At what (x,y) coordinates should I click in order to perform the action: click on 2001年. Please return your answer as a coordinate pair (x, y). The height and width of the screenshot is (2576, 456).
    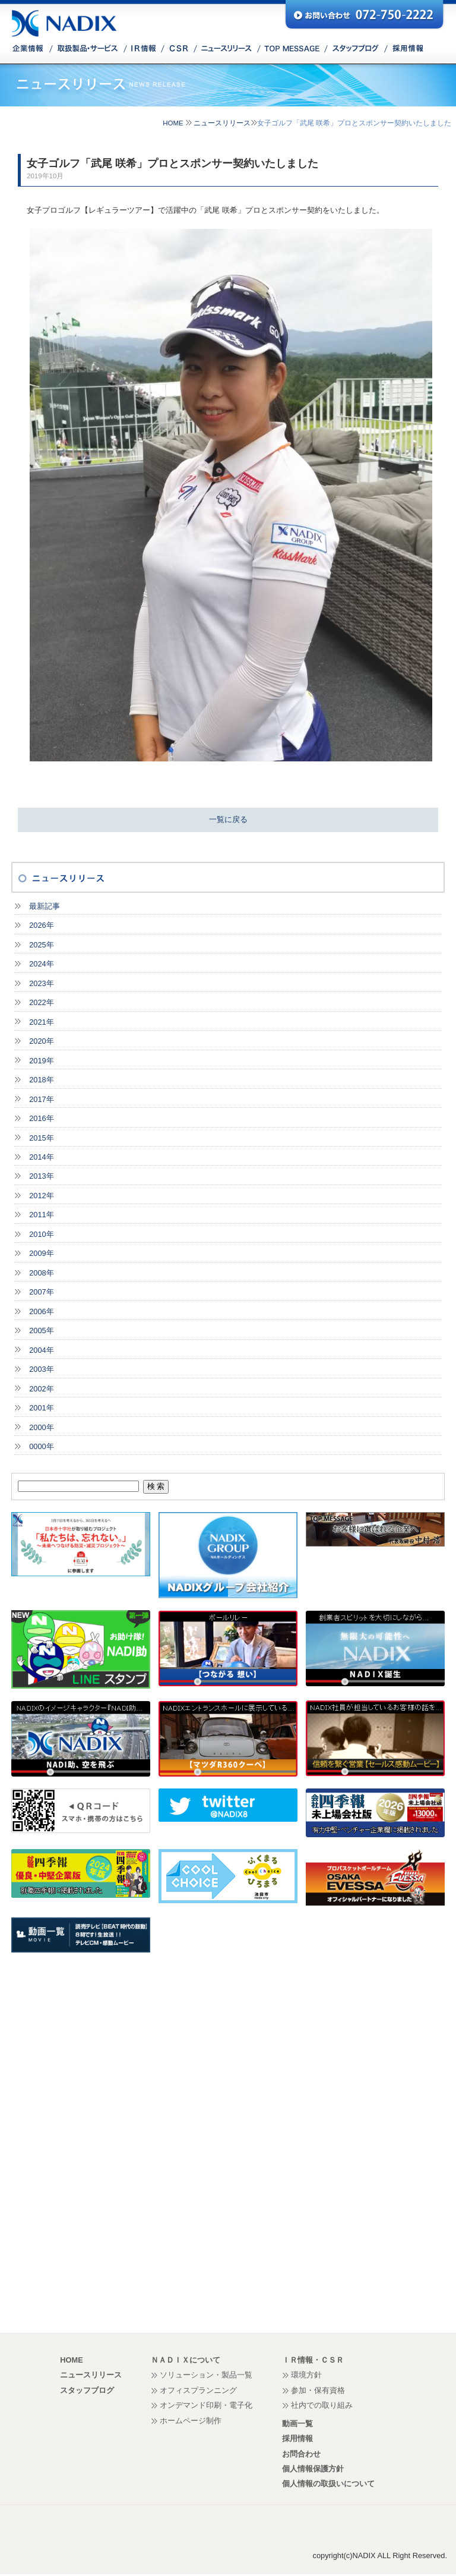
    Looking at the image, I should click on (41, 1407).